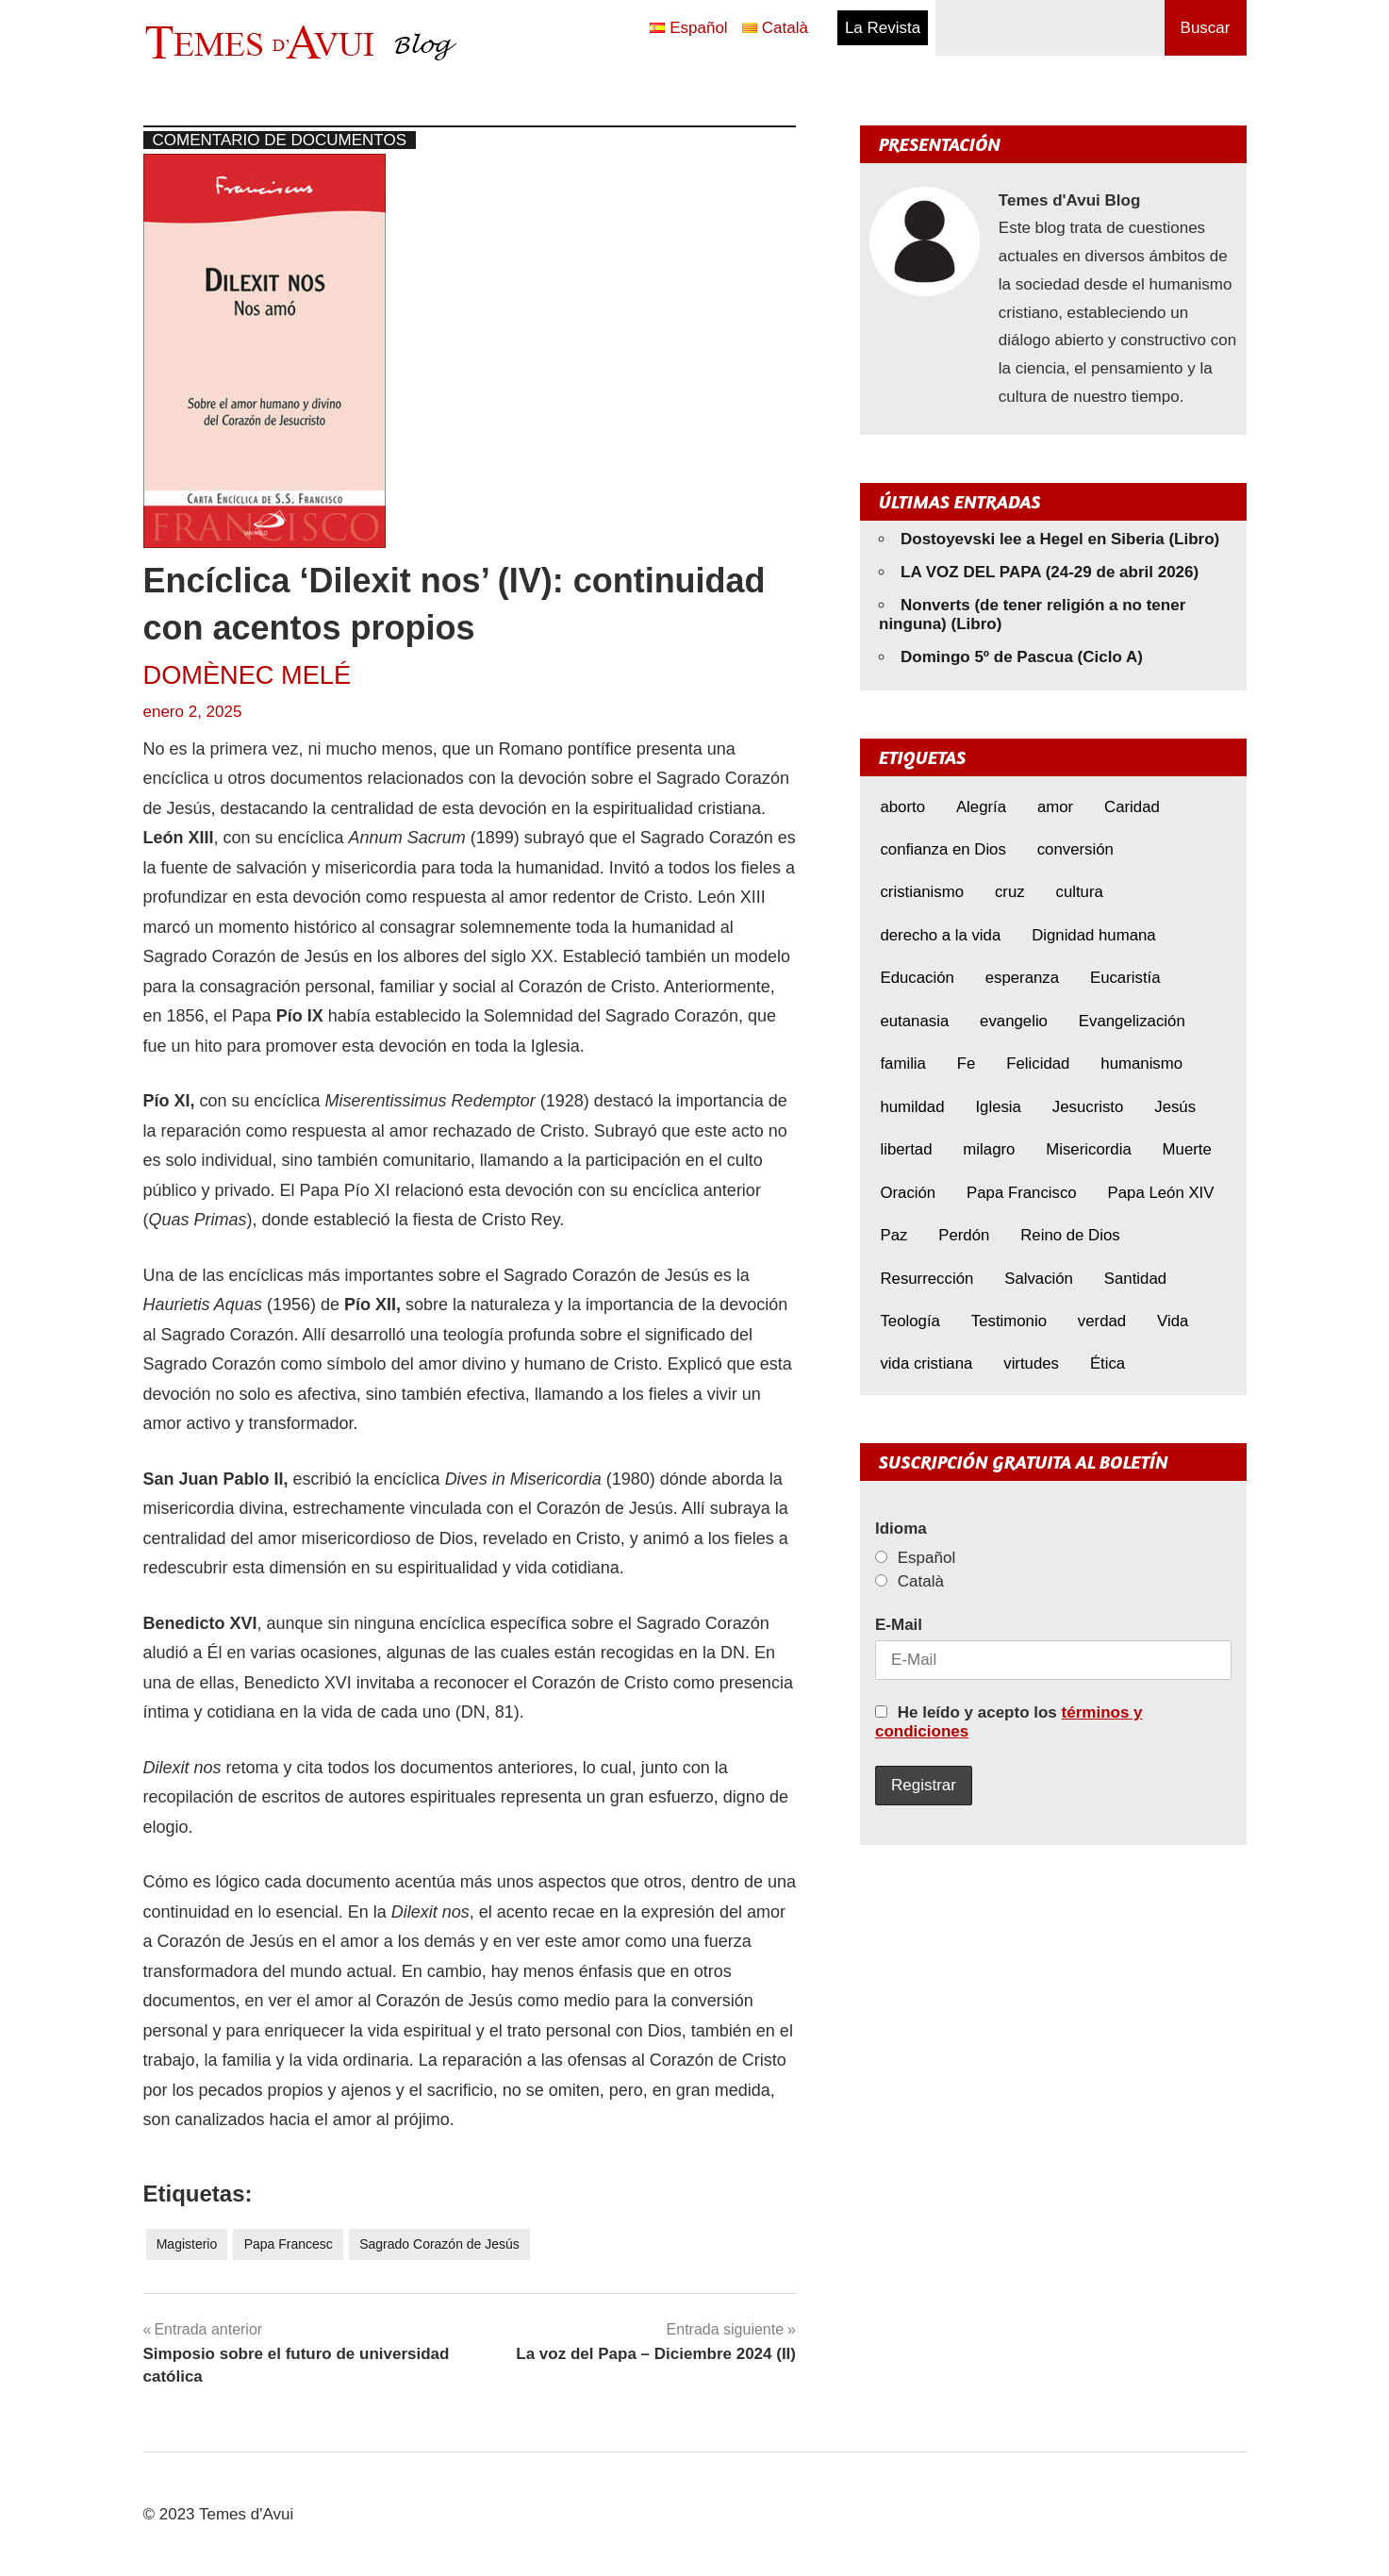 The height and width of the screenshot is (2576, 1389). Describe the element at coordinates (1060, 539) in the screenshot. I see `Dostoyevski lee a Hegel en Siberia (Libro)` at that location.